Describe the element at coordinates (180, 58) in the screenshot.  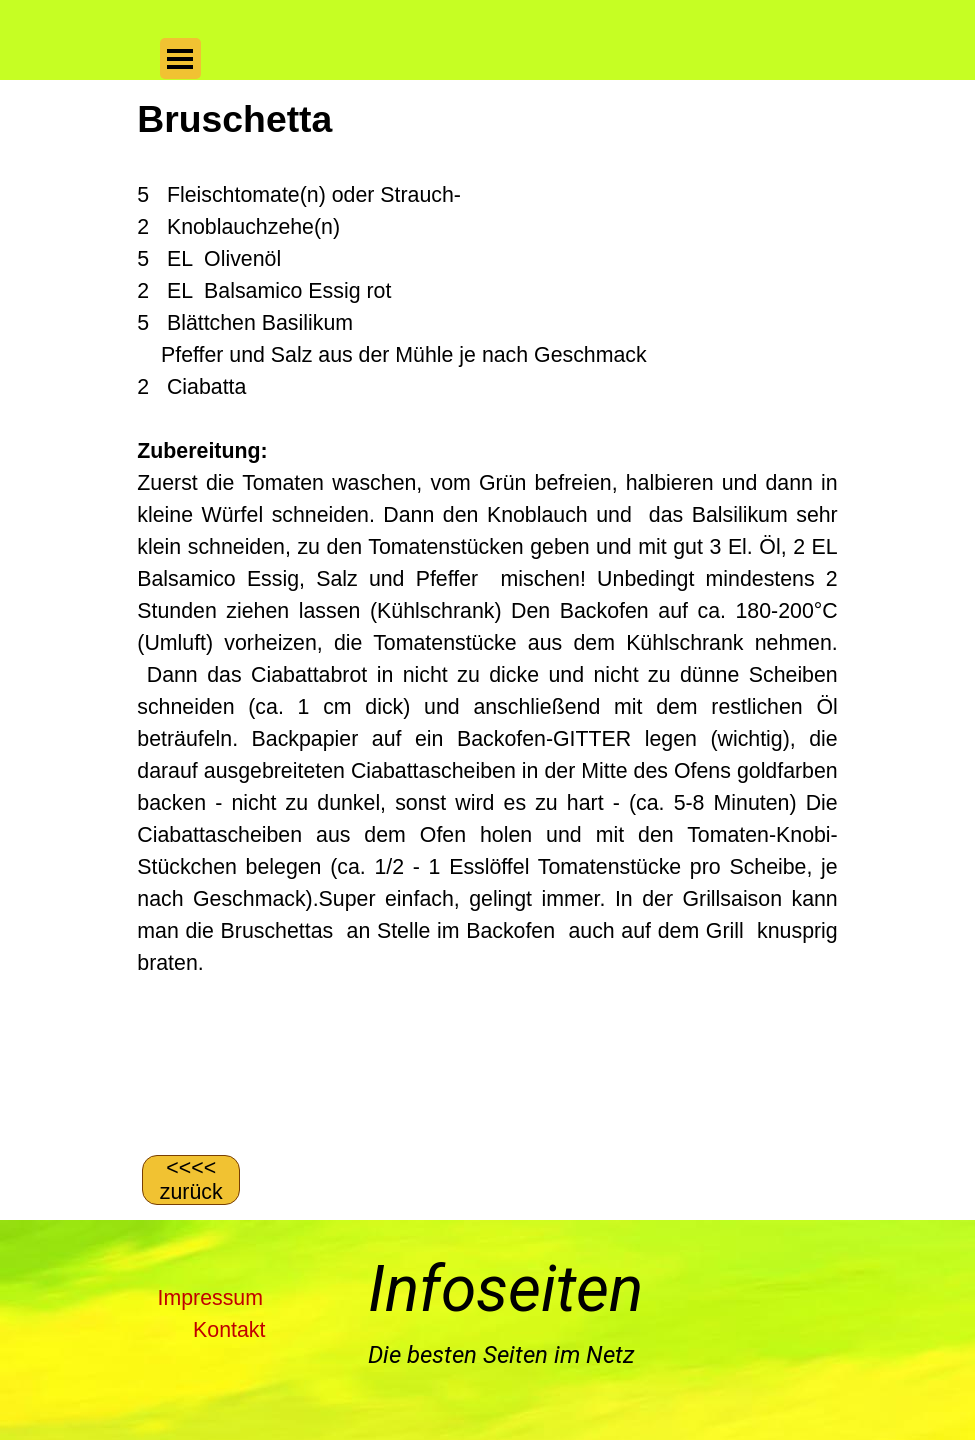
I see `[Menü anzeigen]` at that location.